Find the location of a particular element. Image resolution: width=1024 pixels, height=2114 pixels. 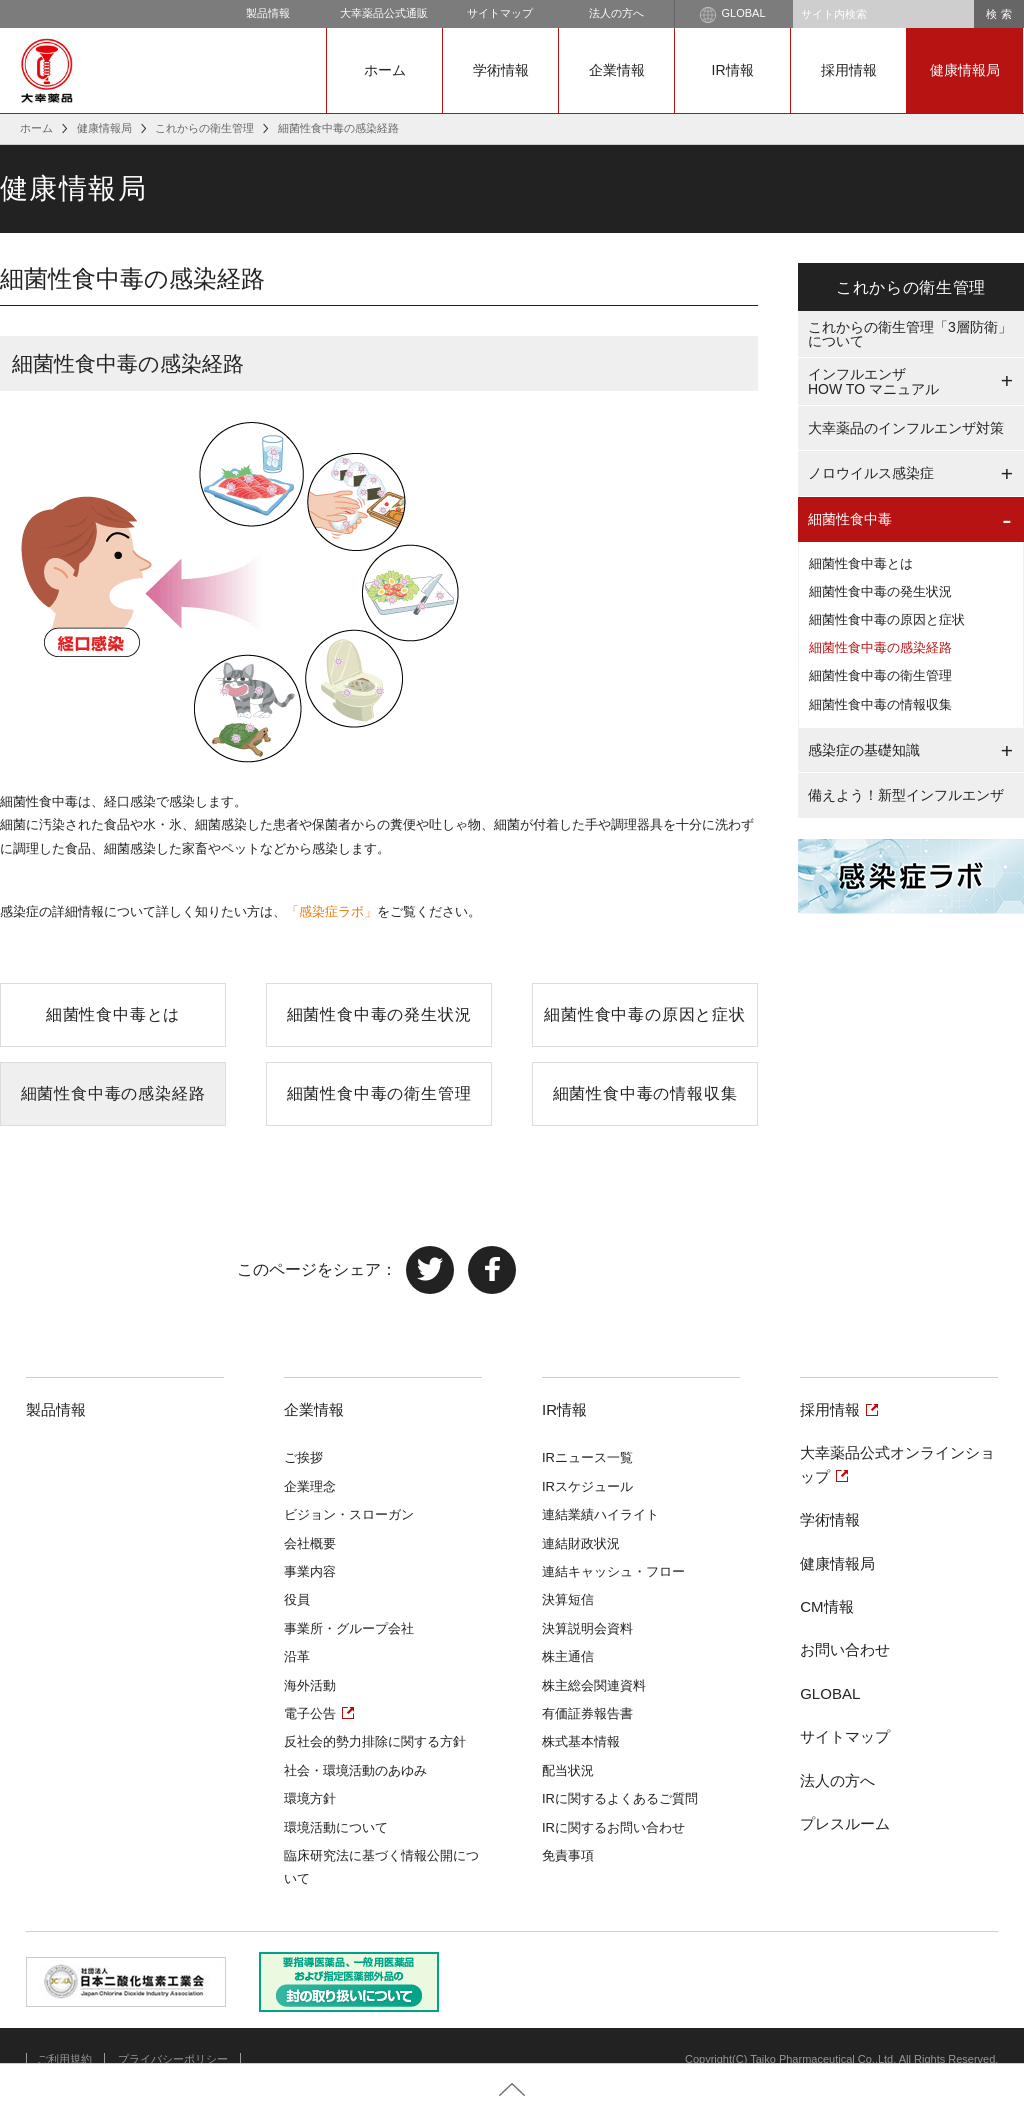

サイトマップ is located at coordinates (500, 13).